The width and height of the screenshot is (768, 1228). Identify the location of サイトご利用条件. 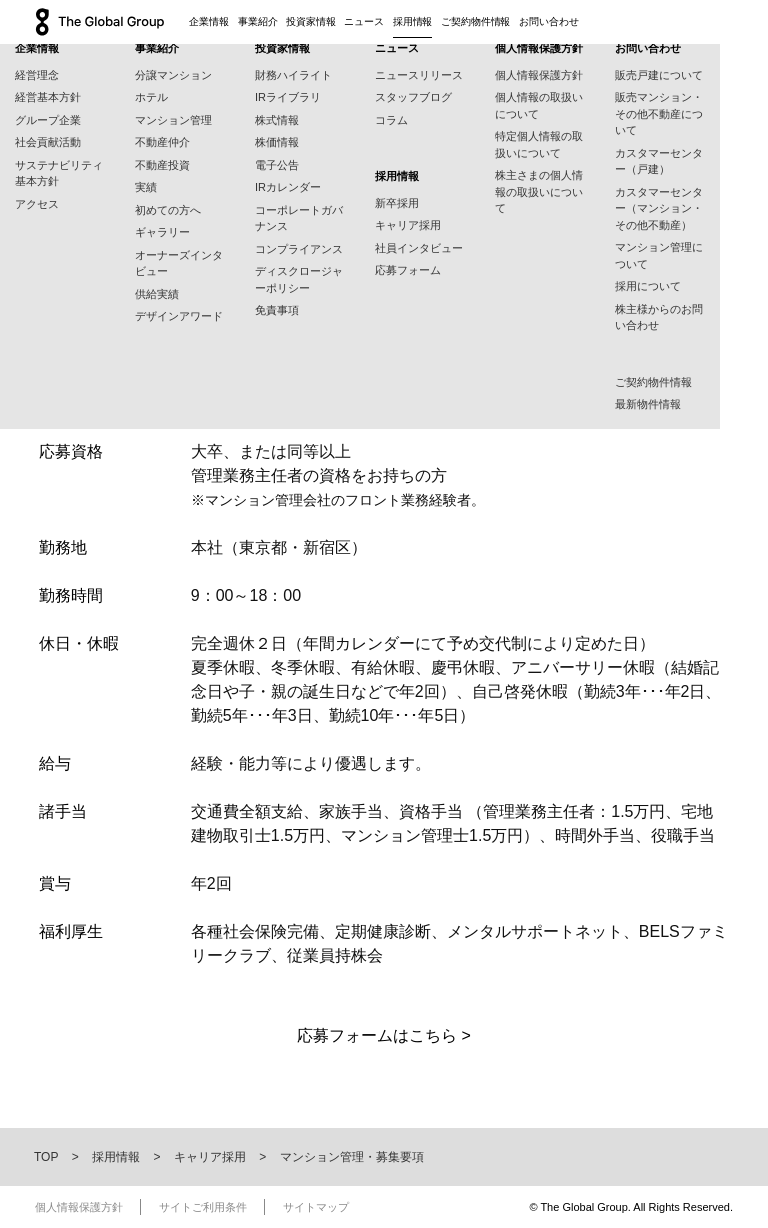
(203, 1207).